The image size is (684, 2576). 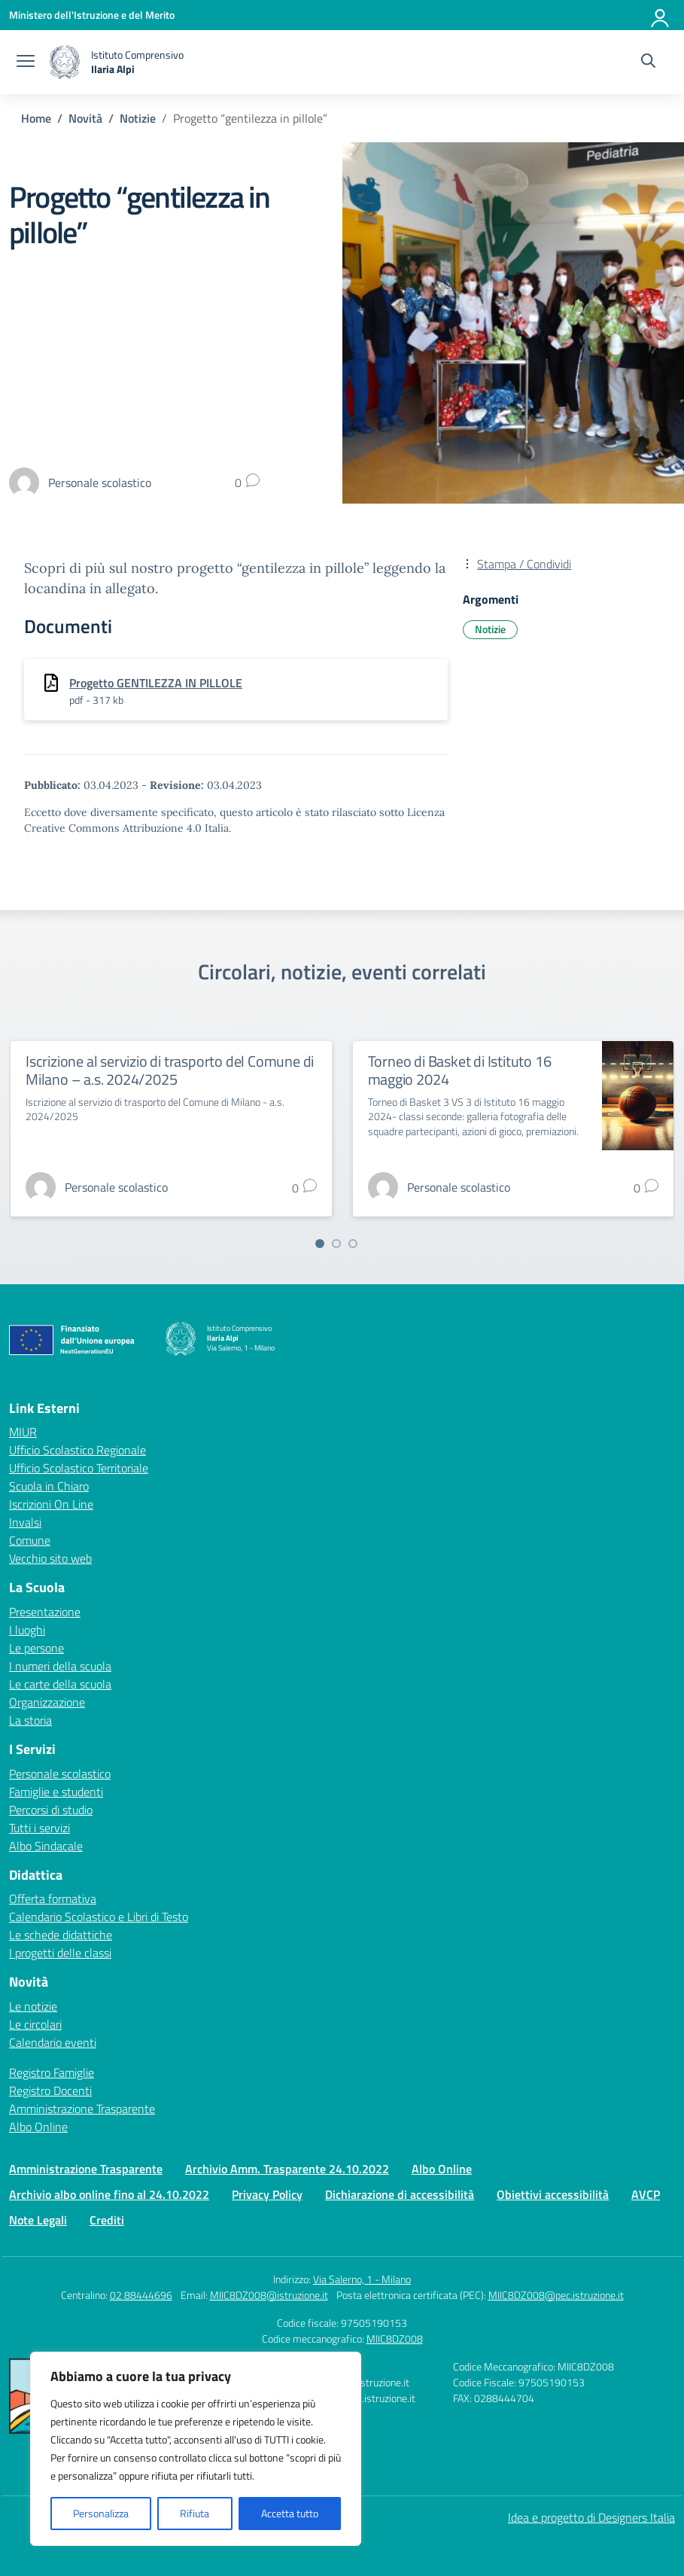 What do you see at coordinates (399, 2194) in the screenshot?
I see `Dichiarazione di accessibilità` at bounding box center [399, 2194].